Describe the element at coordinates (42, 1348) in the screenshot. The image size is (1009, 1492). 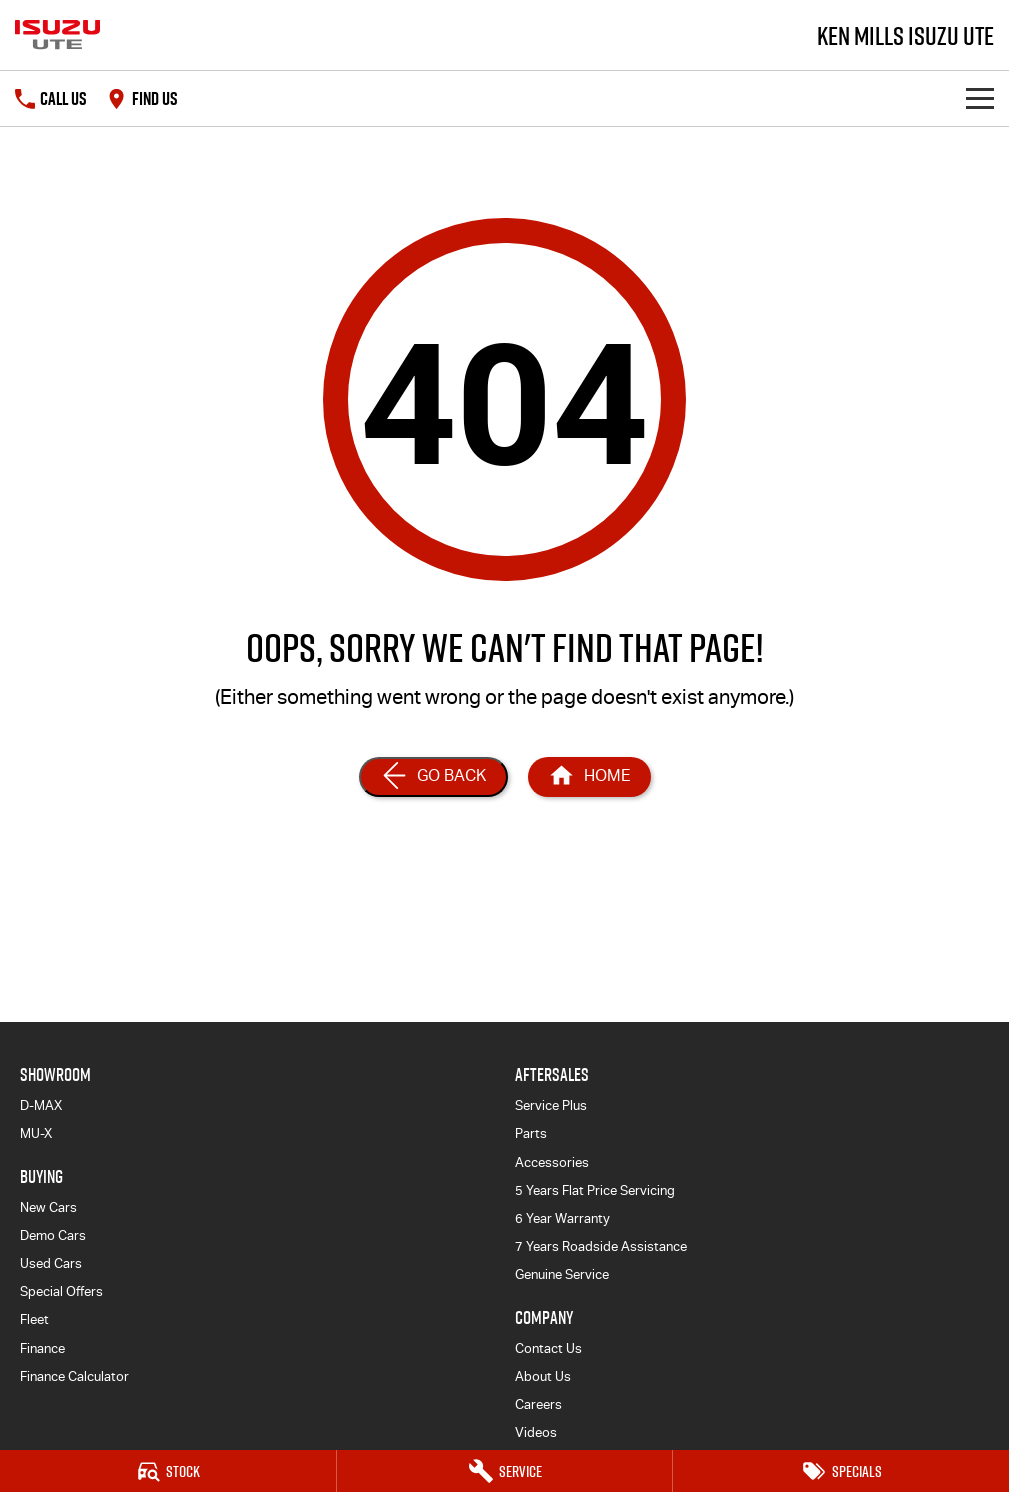
I see `Finance` at that location.